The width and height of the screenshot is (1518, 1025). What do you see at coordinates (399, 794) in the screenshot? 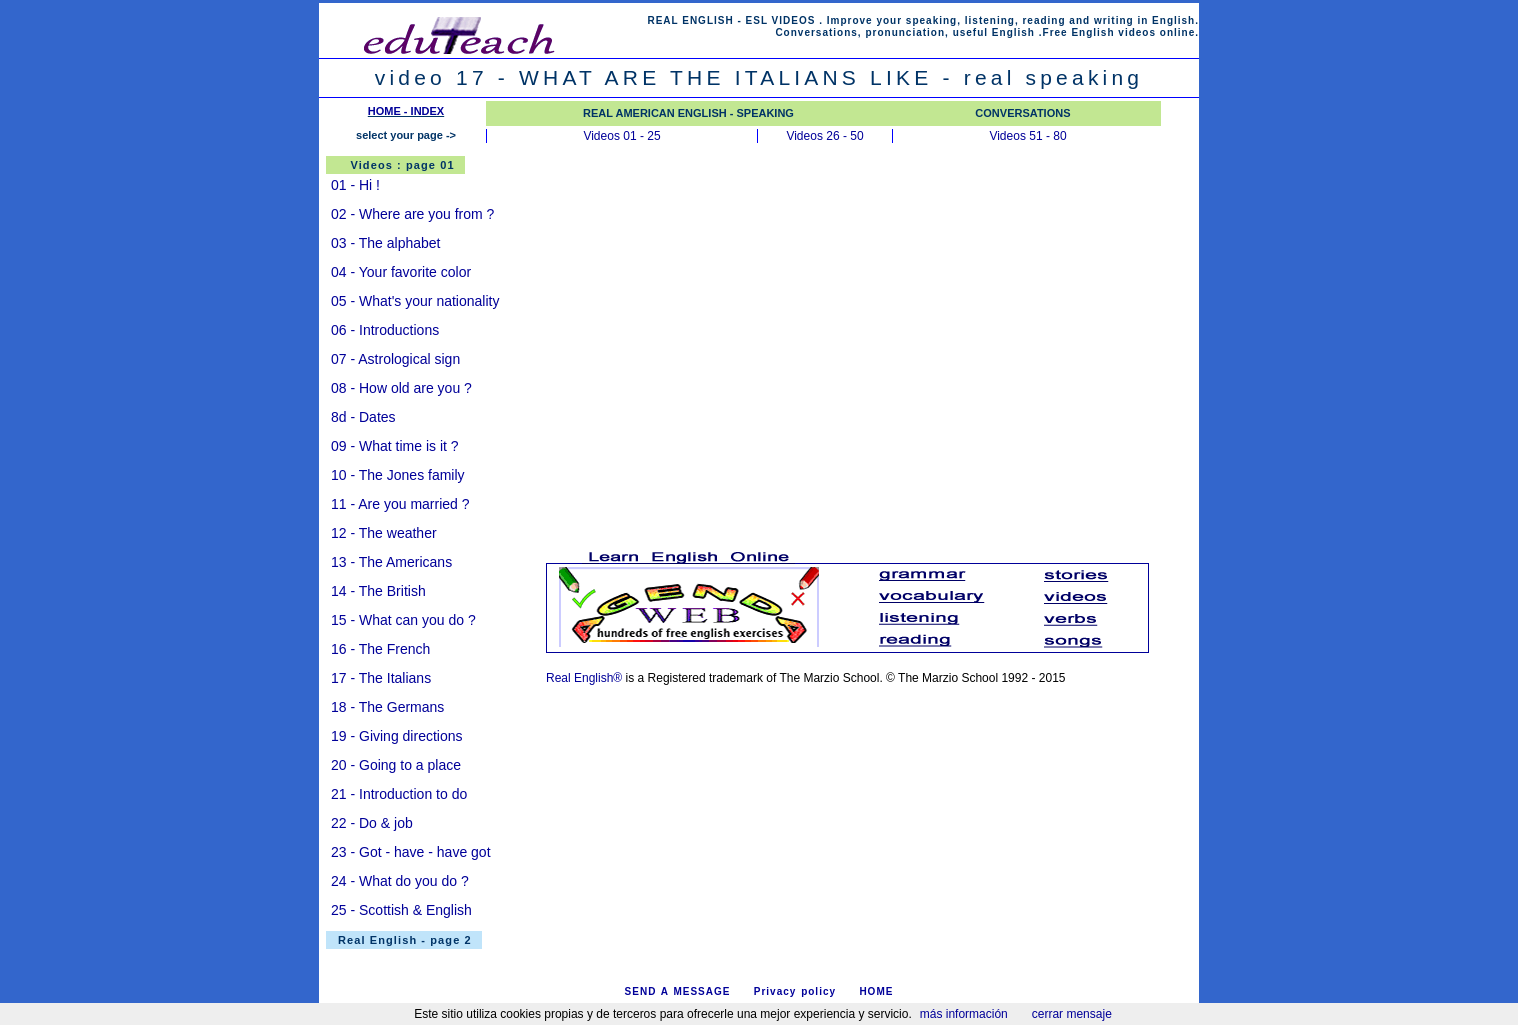
I see `21 - Introduction to do` at bounding box center [399, 794].